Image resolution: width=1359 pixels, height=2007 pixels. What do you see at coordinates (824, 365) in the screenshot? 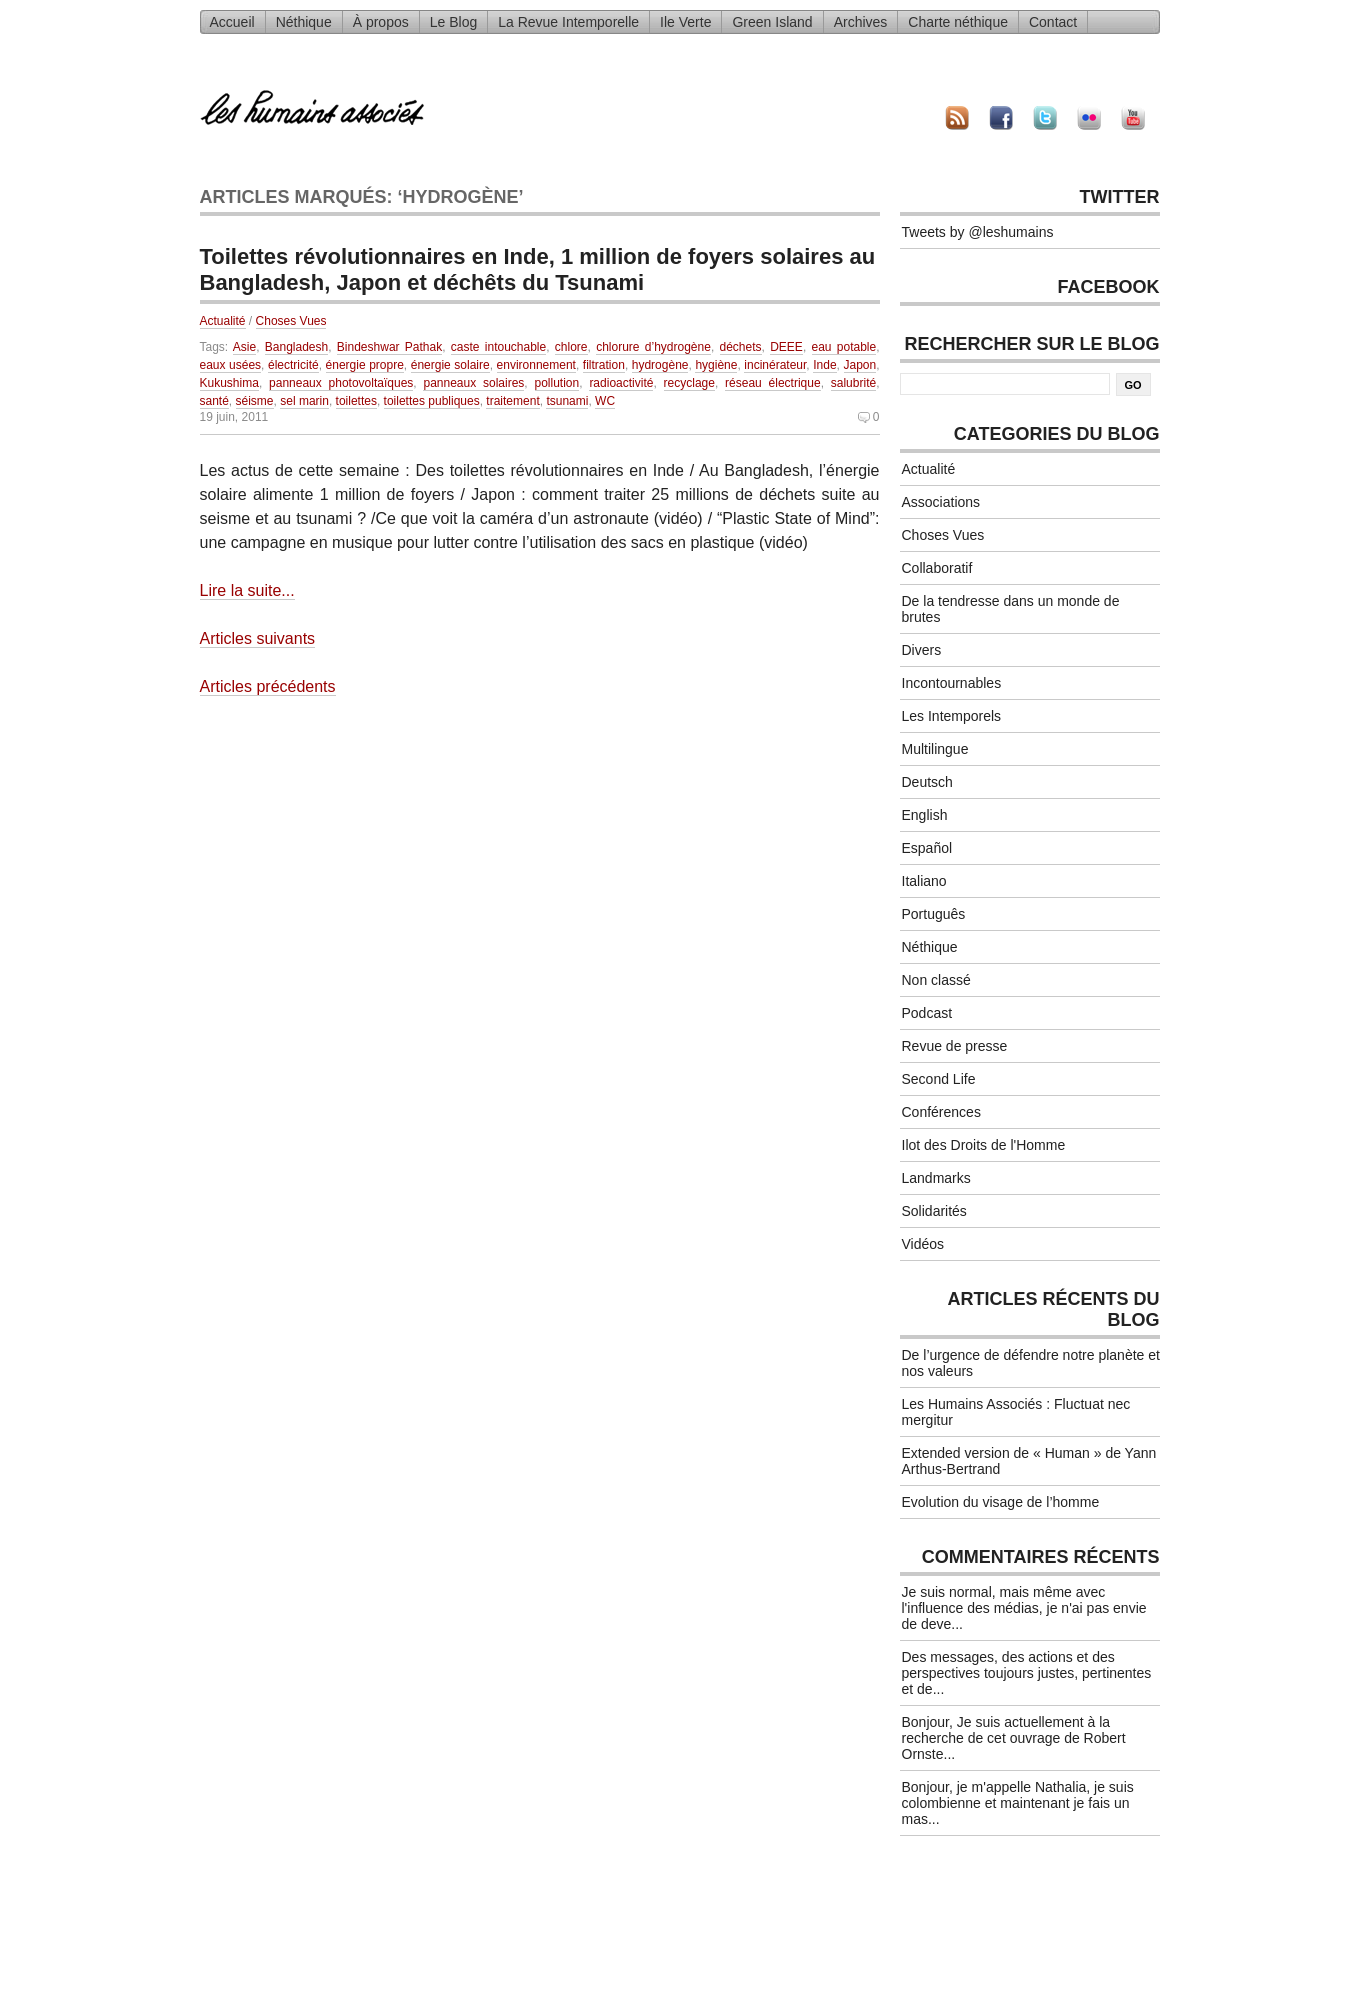
I see `Inde` at bounding box center [824, 365].